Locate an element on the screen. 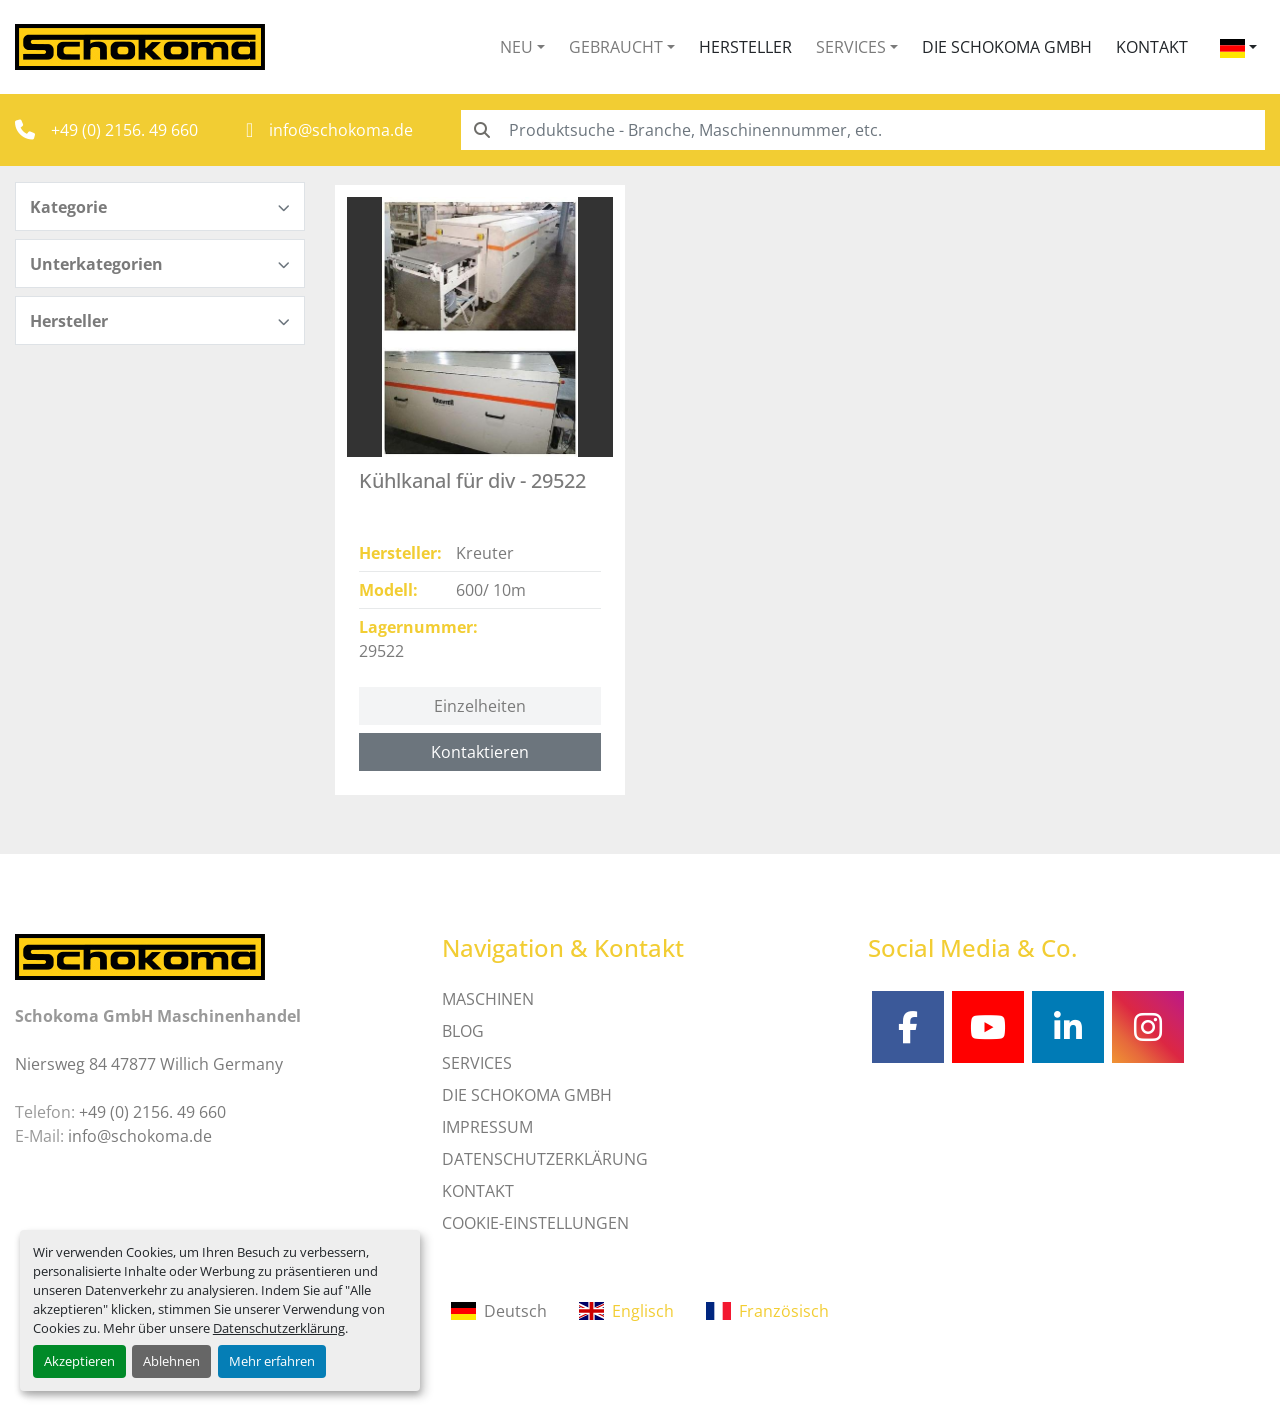  Kontakt is located at coordinates (1152, 47).